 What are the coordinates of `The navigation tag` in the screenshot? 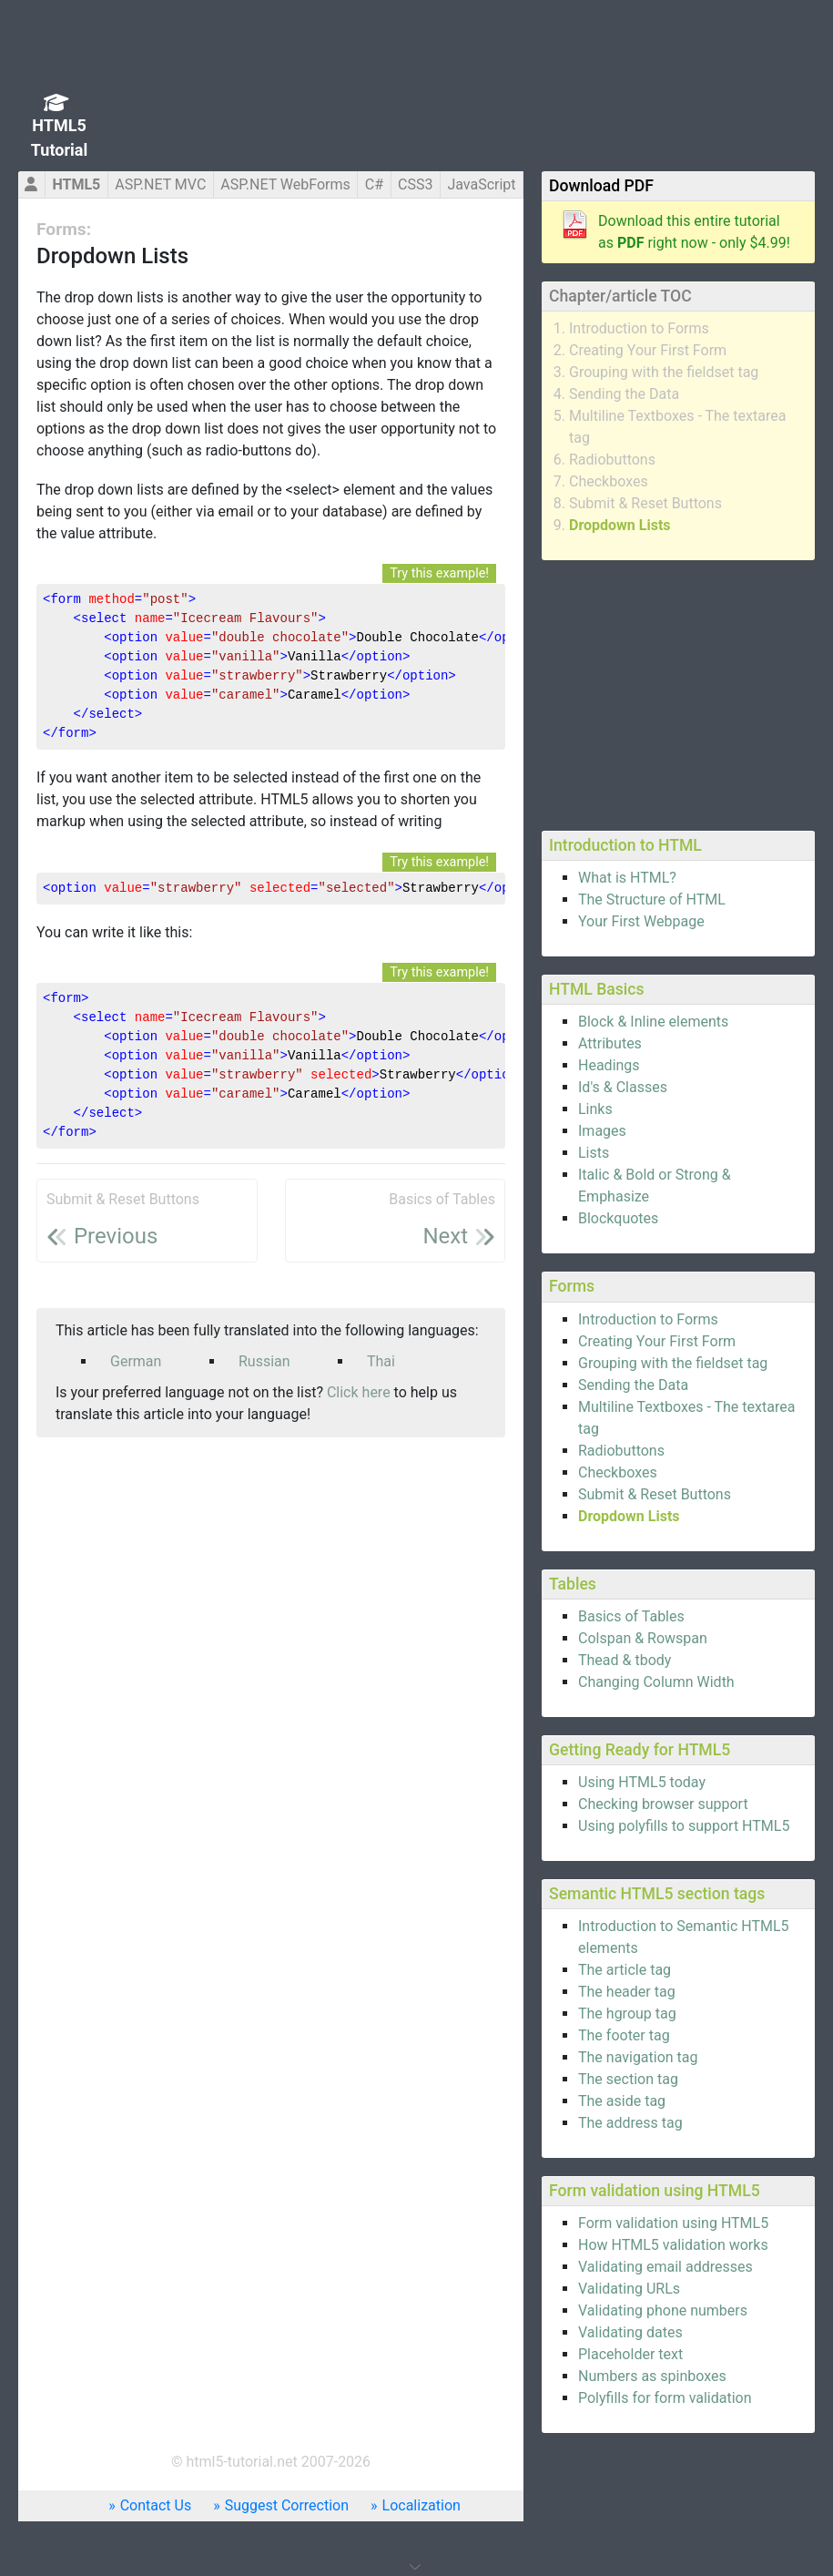 It's located at (638, 2057).